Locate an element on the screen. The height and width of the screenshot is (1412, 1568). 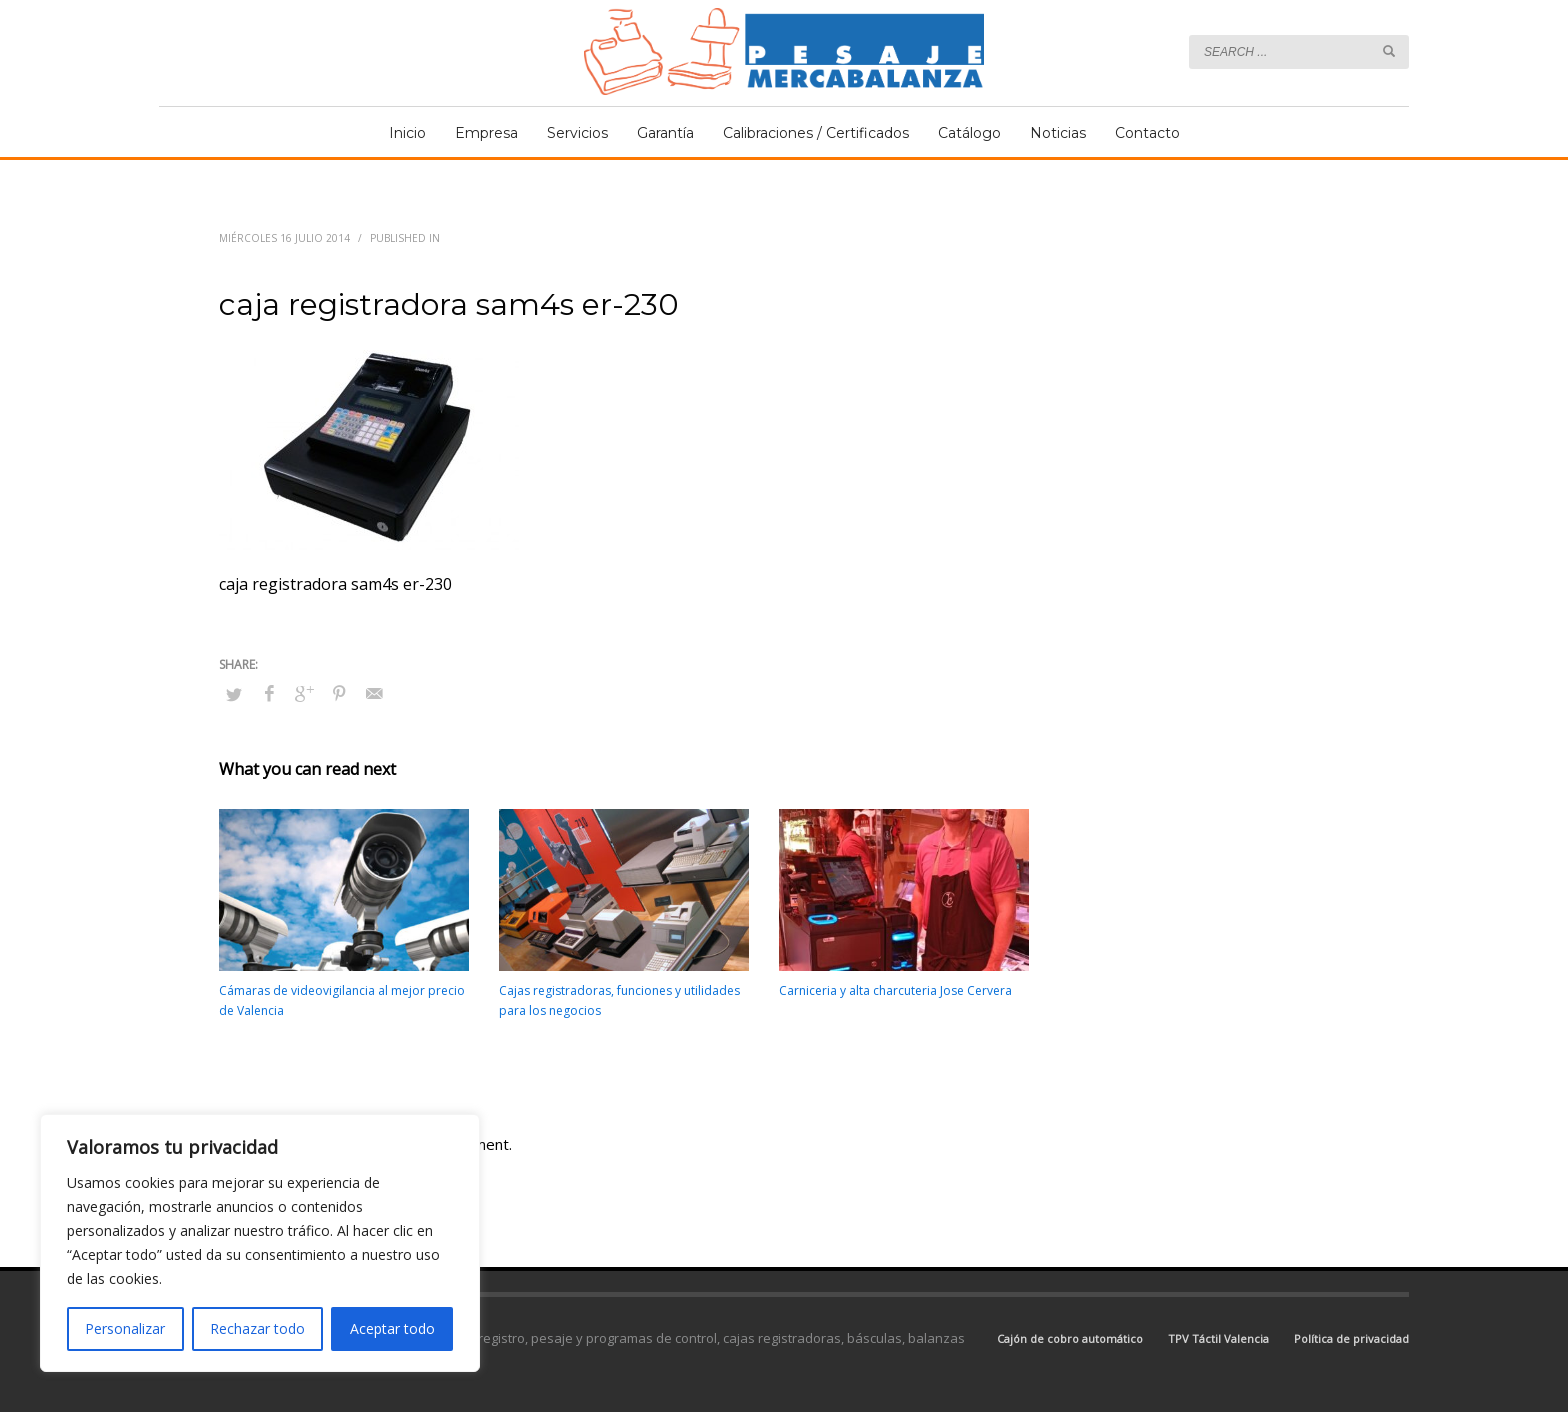
Cajón de cobro automático is located at coordinates (1070, 1338).